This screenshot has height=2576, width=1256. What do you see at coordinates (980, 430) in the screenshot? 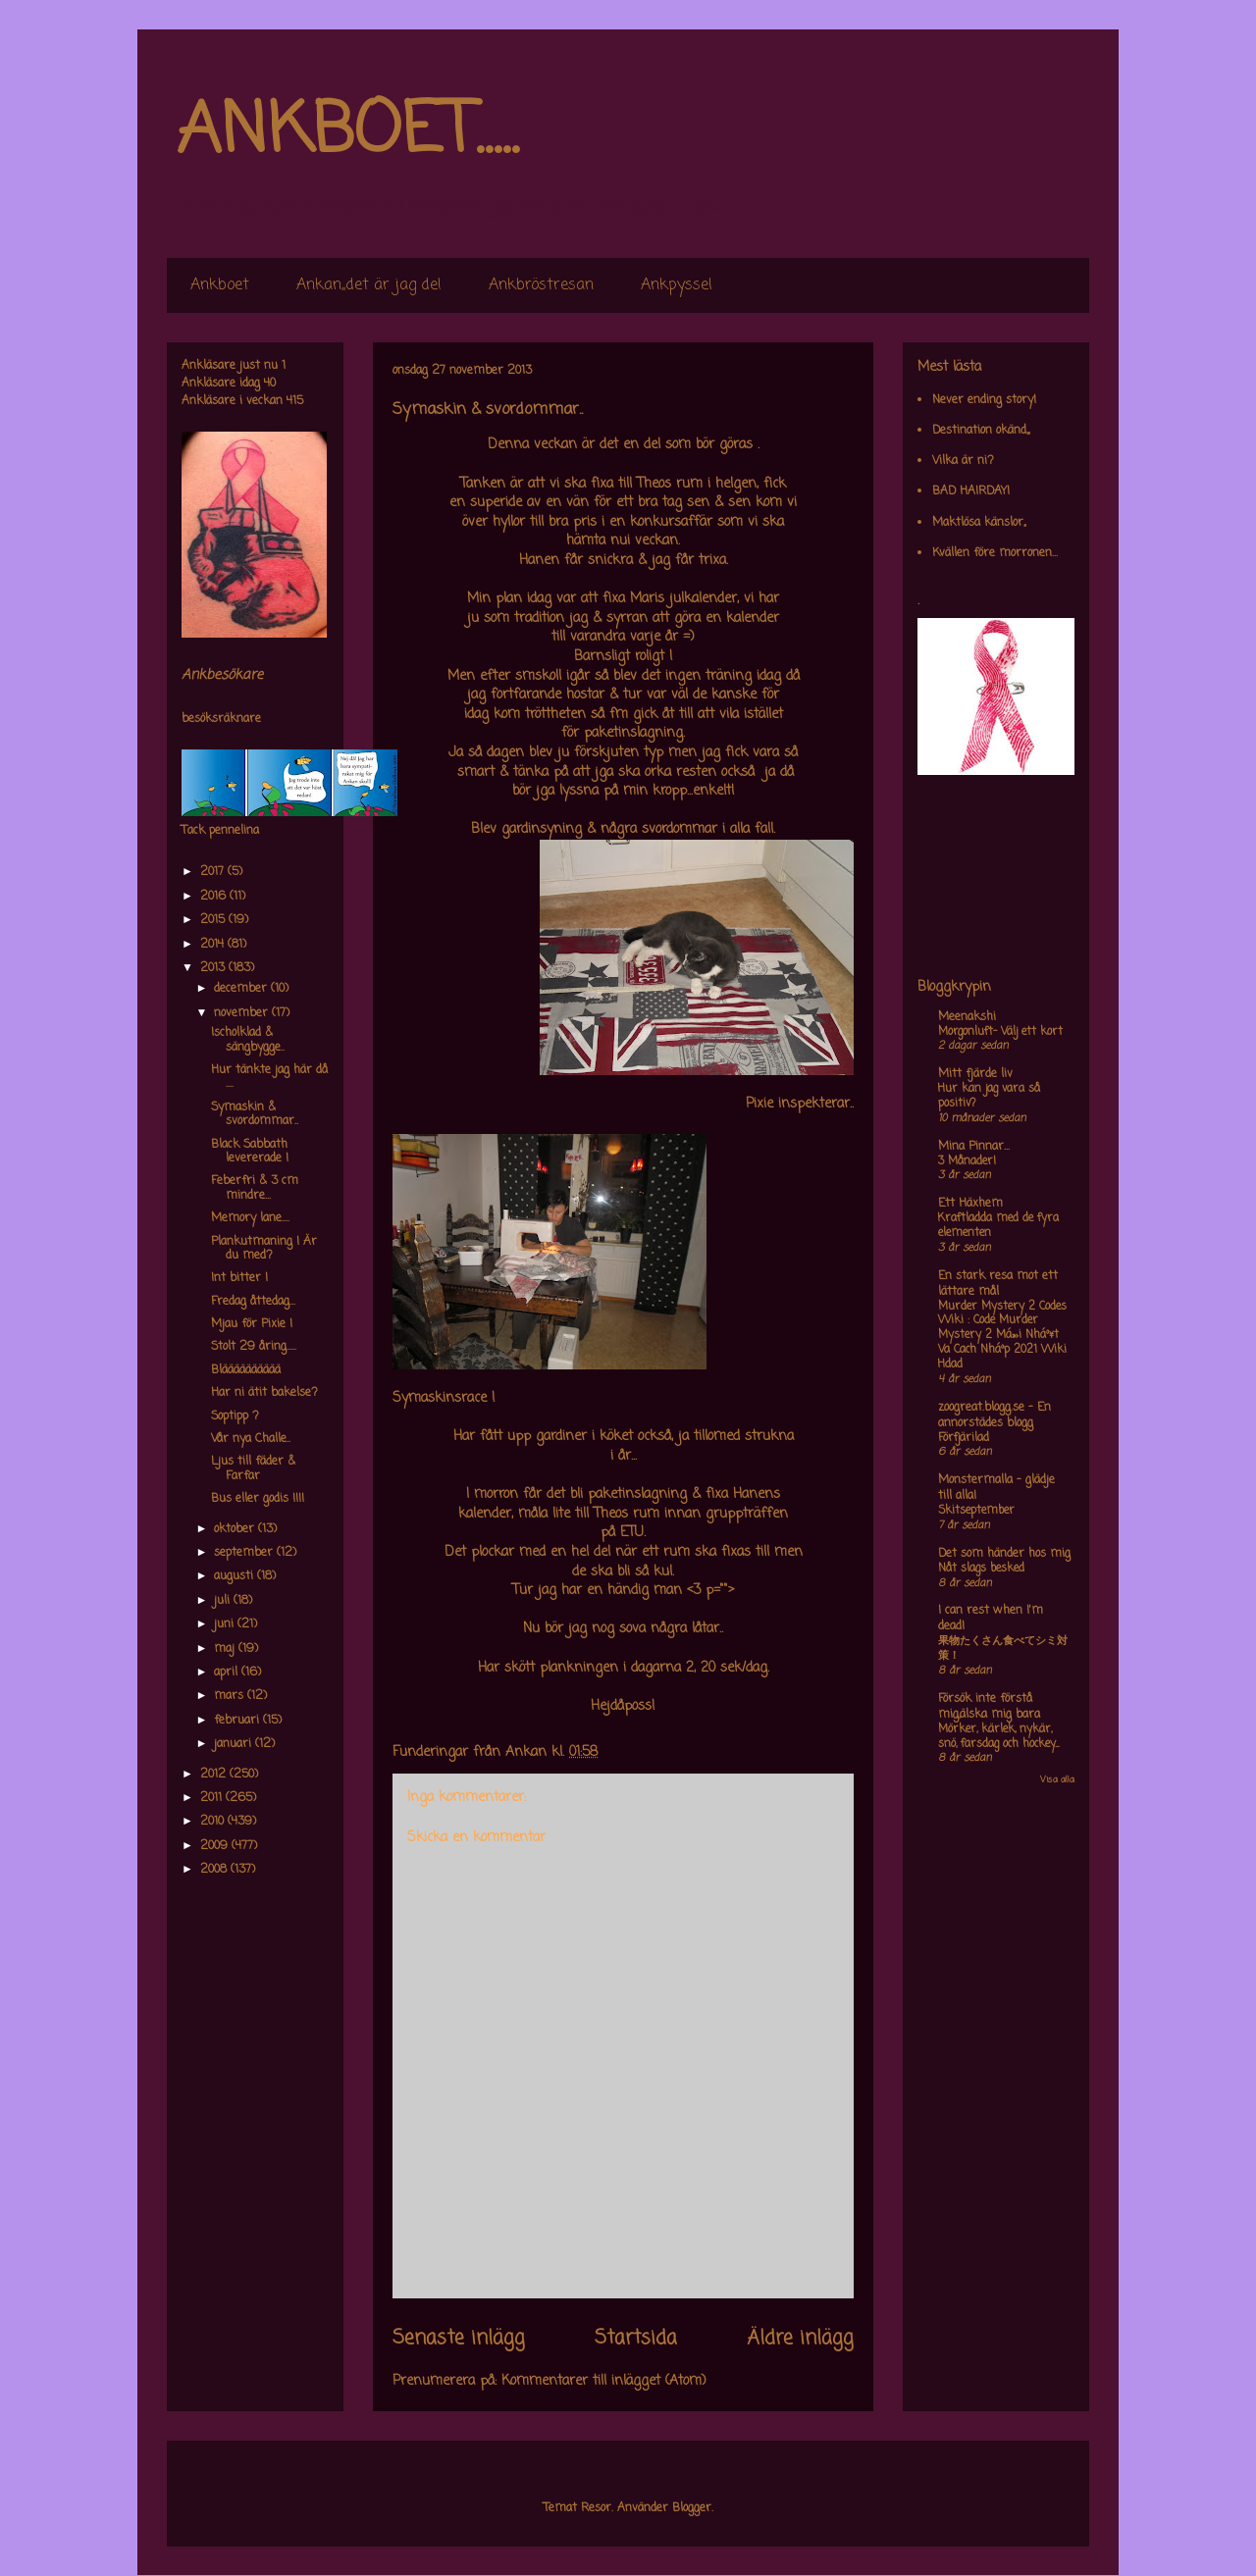
I see `Destination okänd,,,` at bounding box center [980, 430].